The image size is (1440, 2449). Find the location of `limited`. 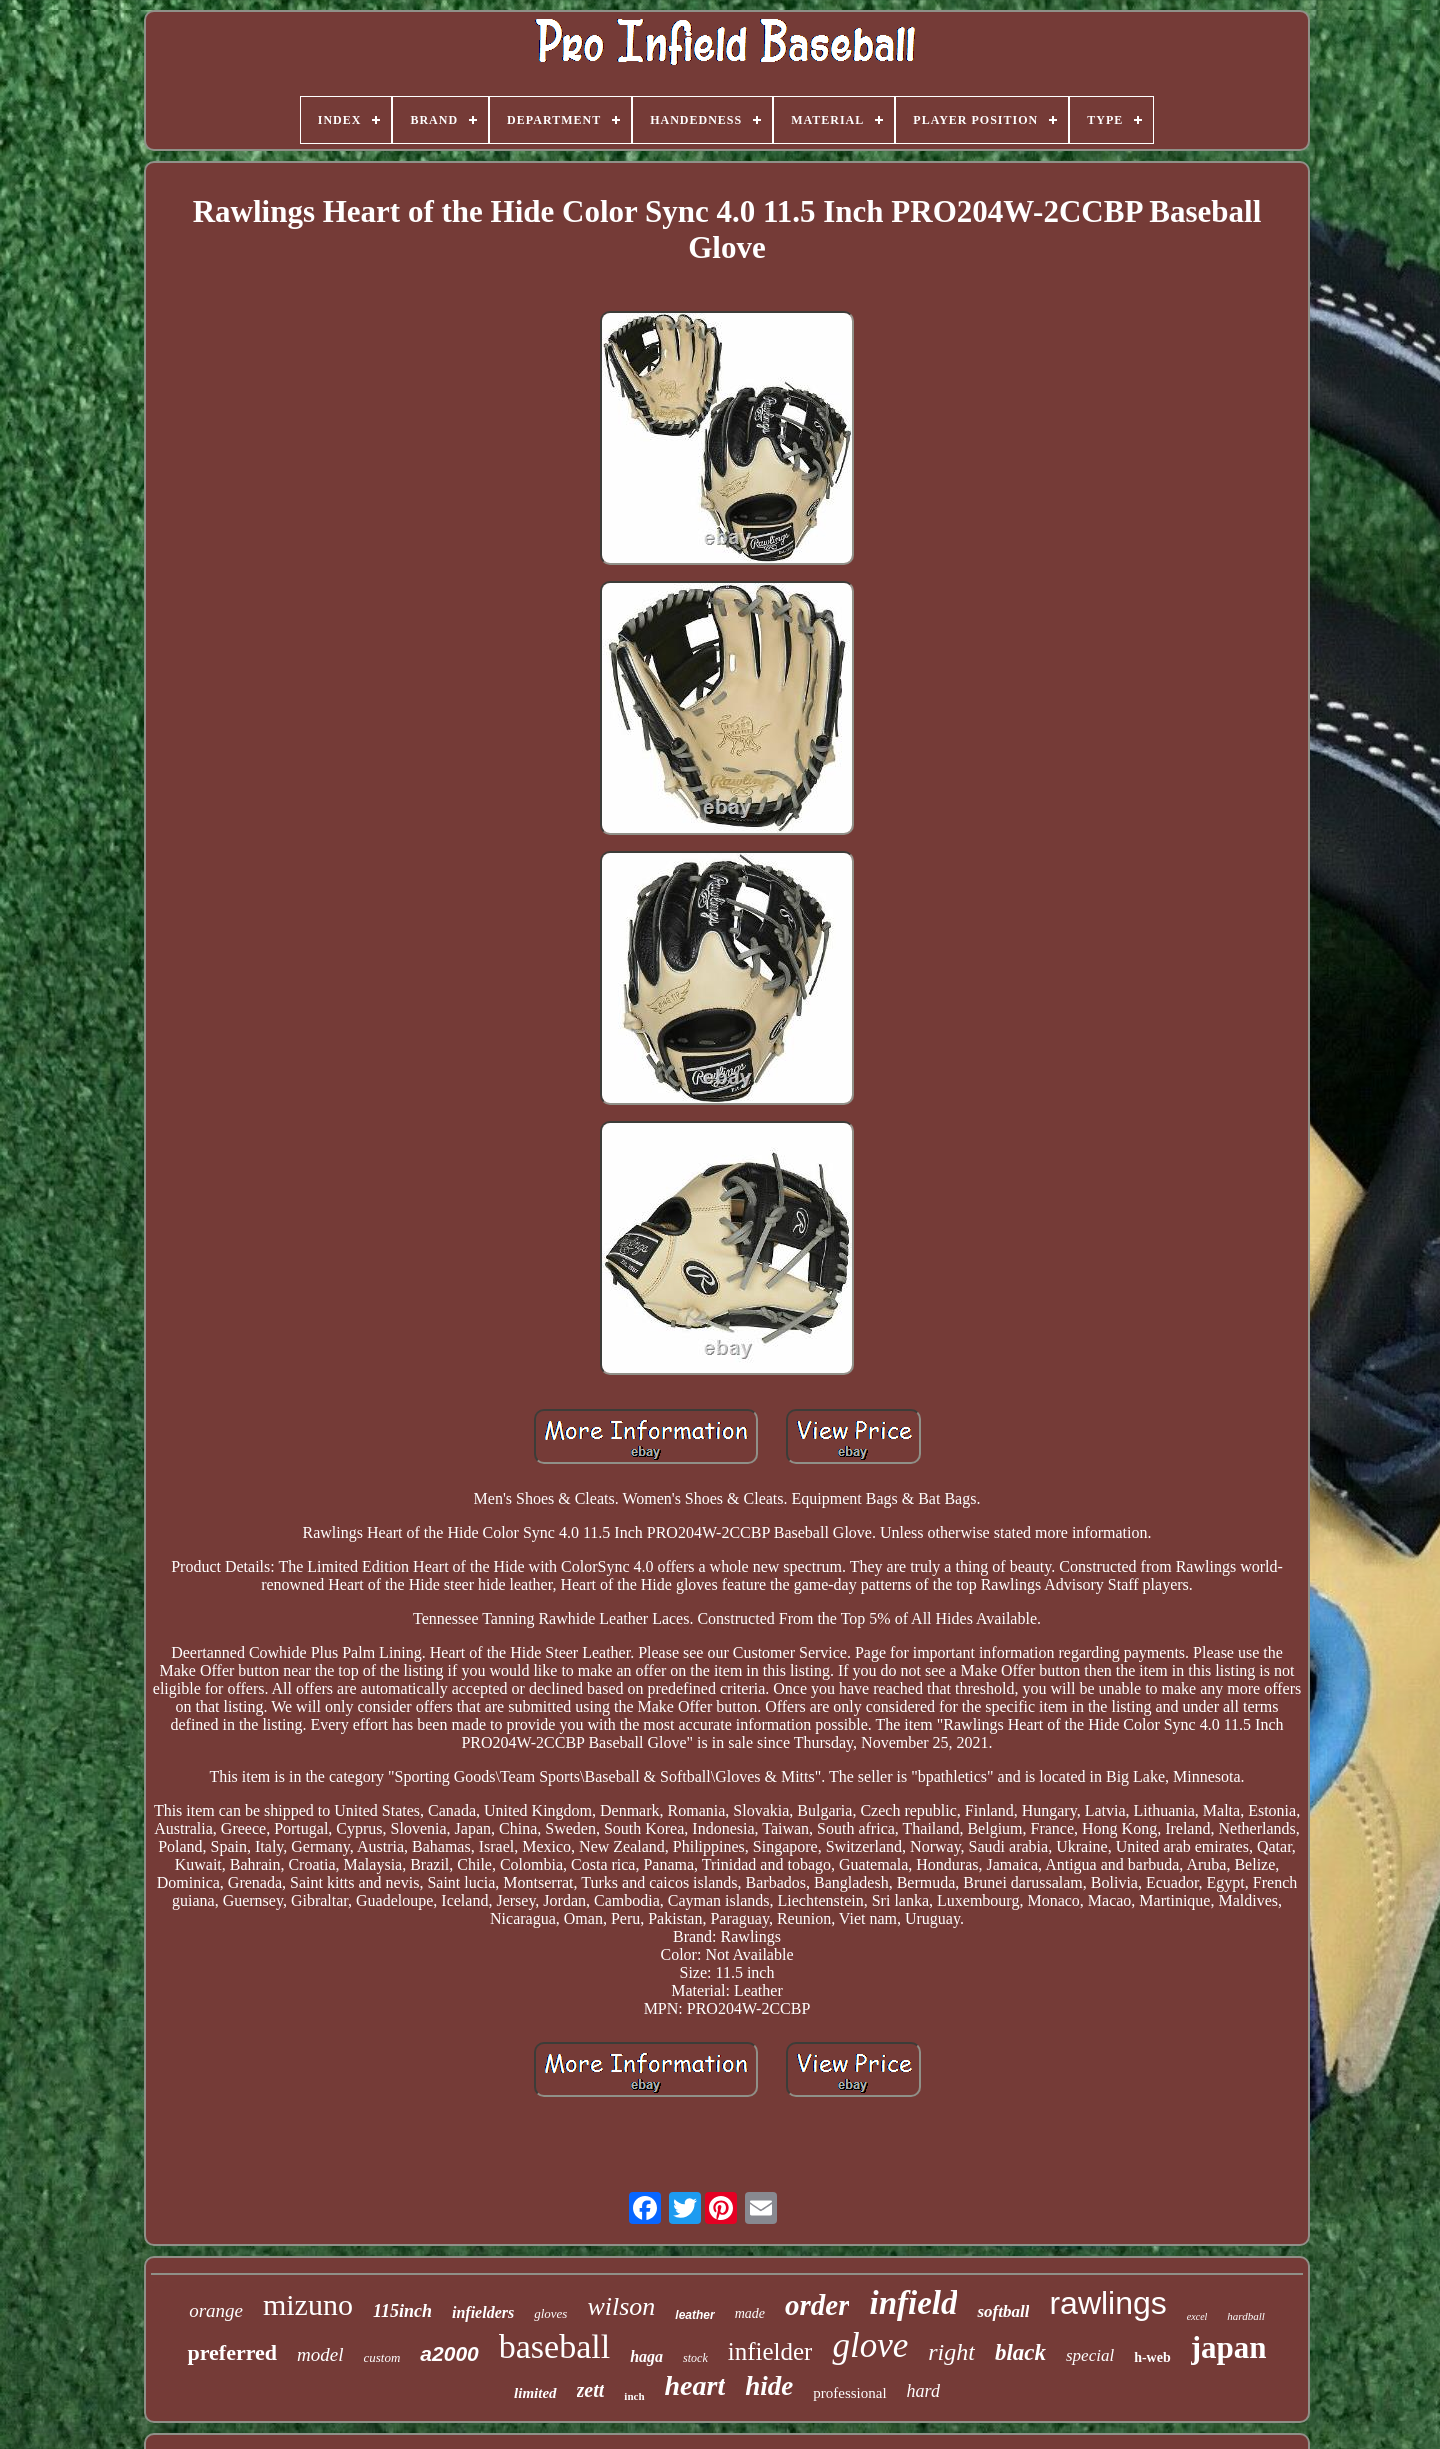

limited is located at coordinates (535, 2393).